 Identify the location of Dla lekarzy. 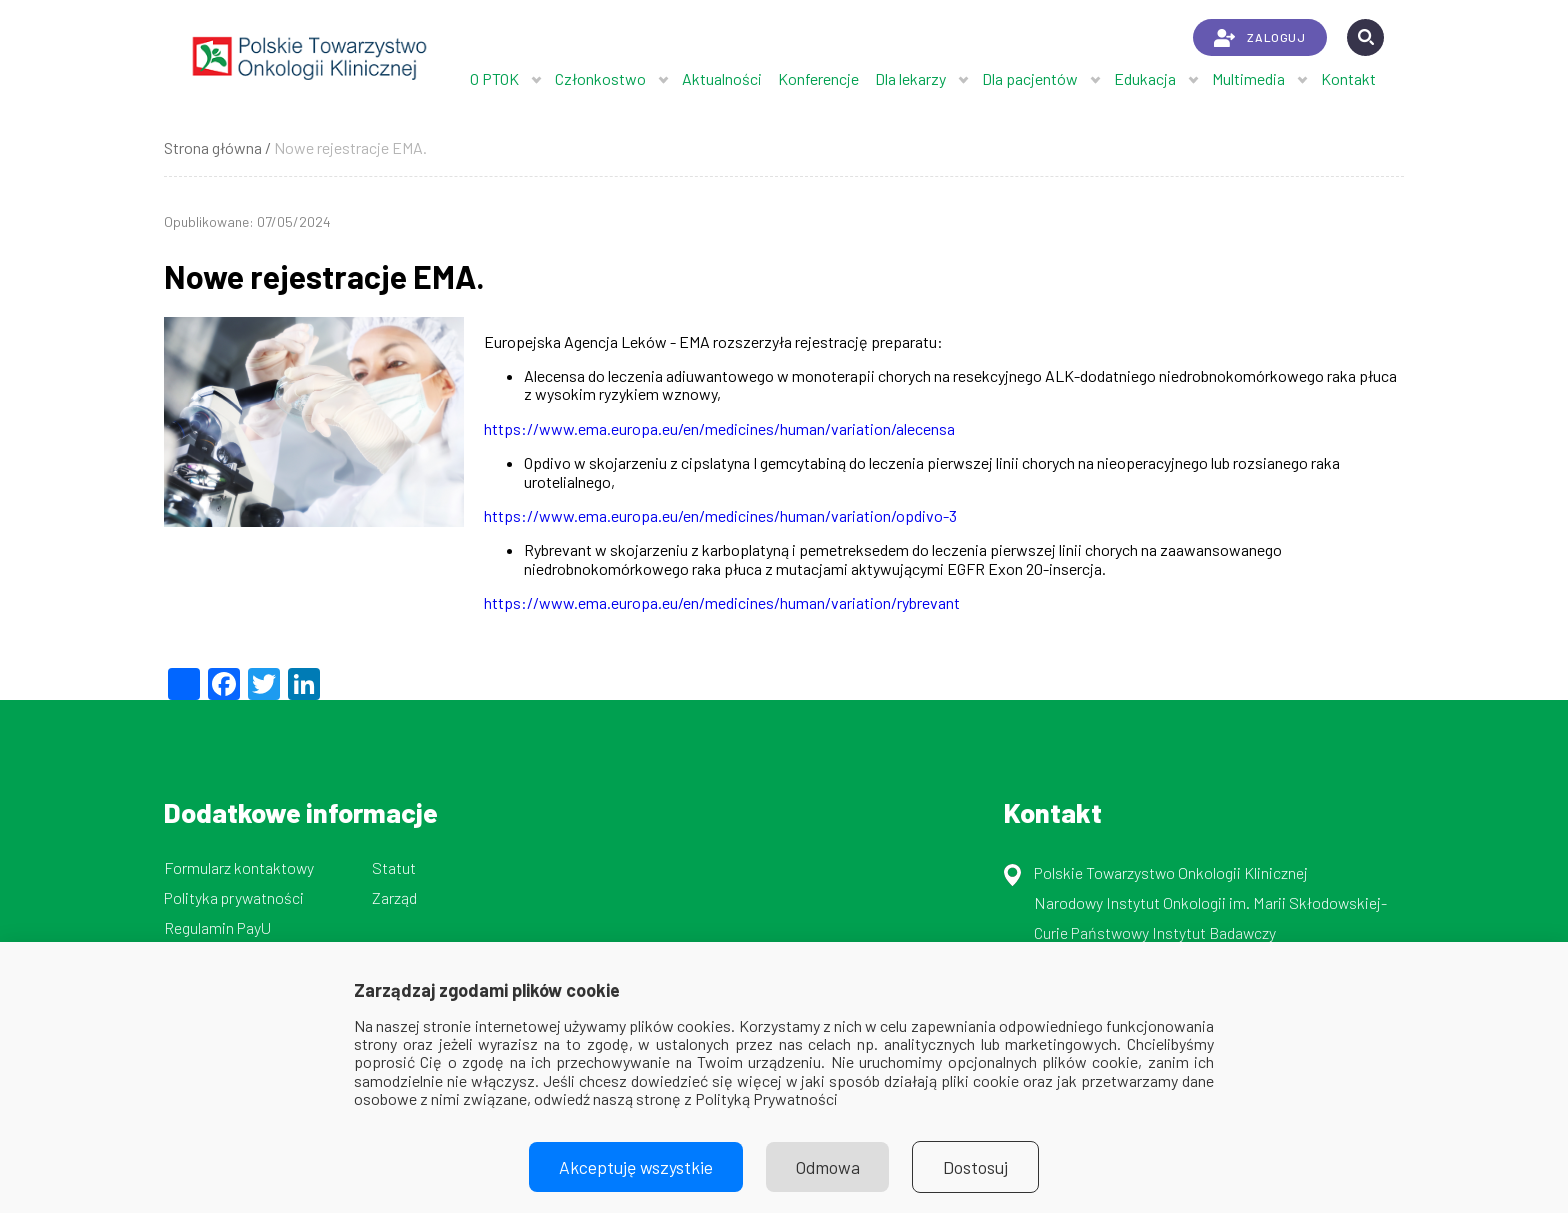
(910, 78).